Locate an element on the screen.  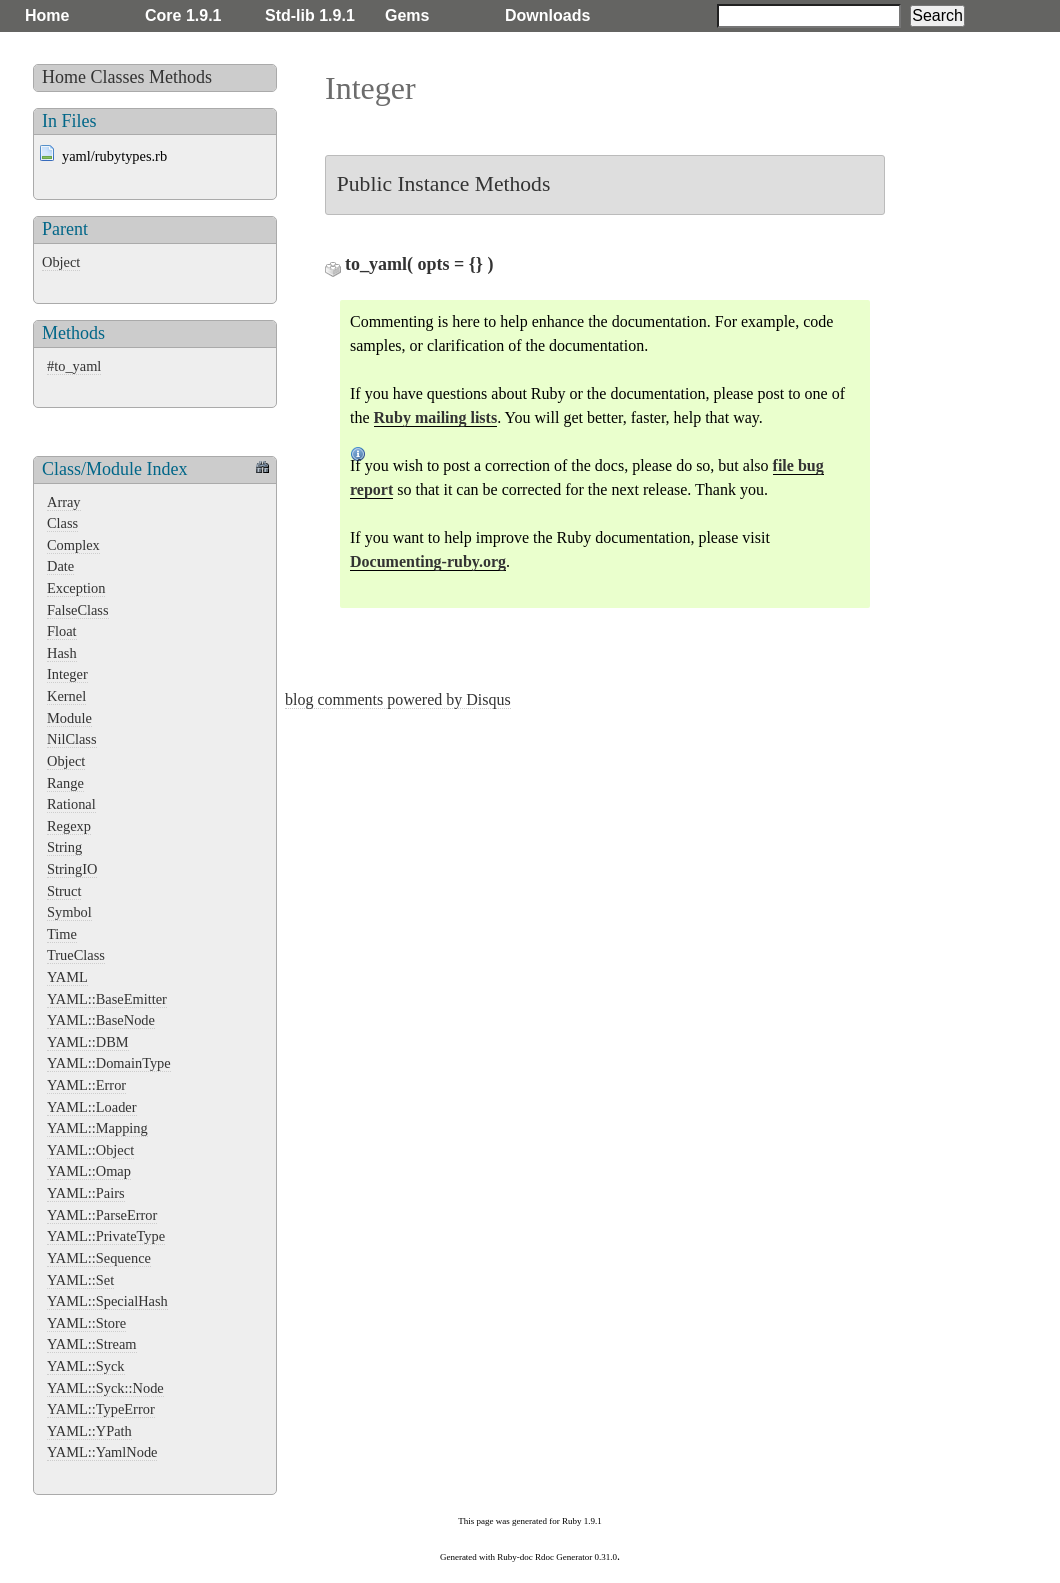
Methods is located at coordinates (180, 77).